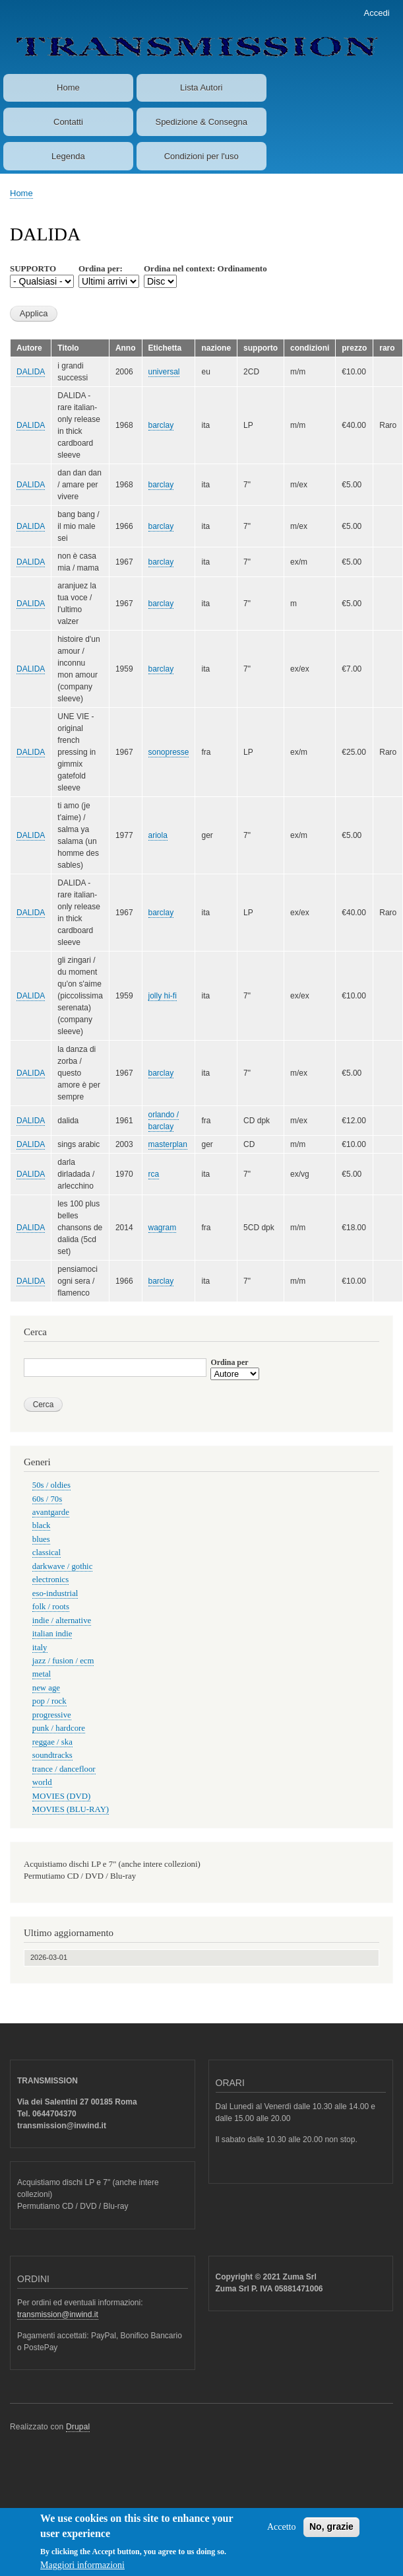  I want to click on electronics, so click(50, 1579).